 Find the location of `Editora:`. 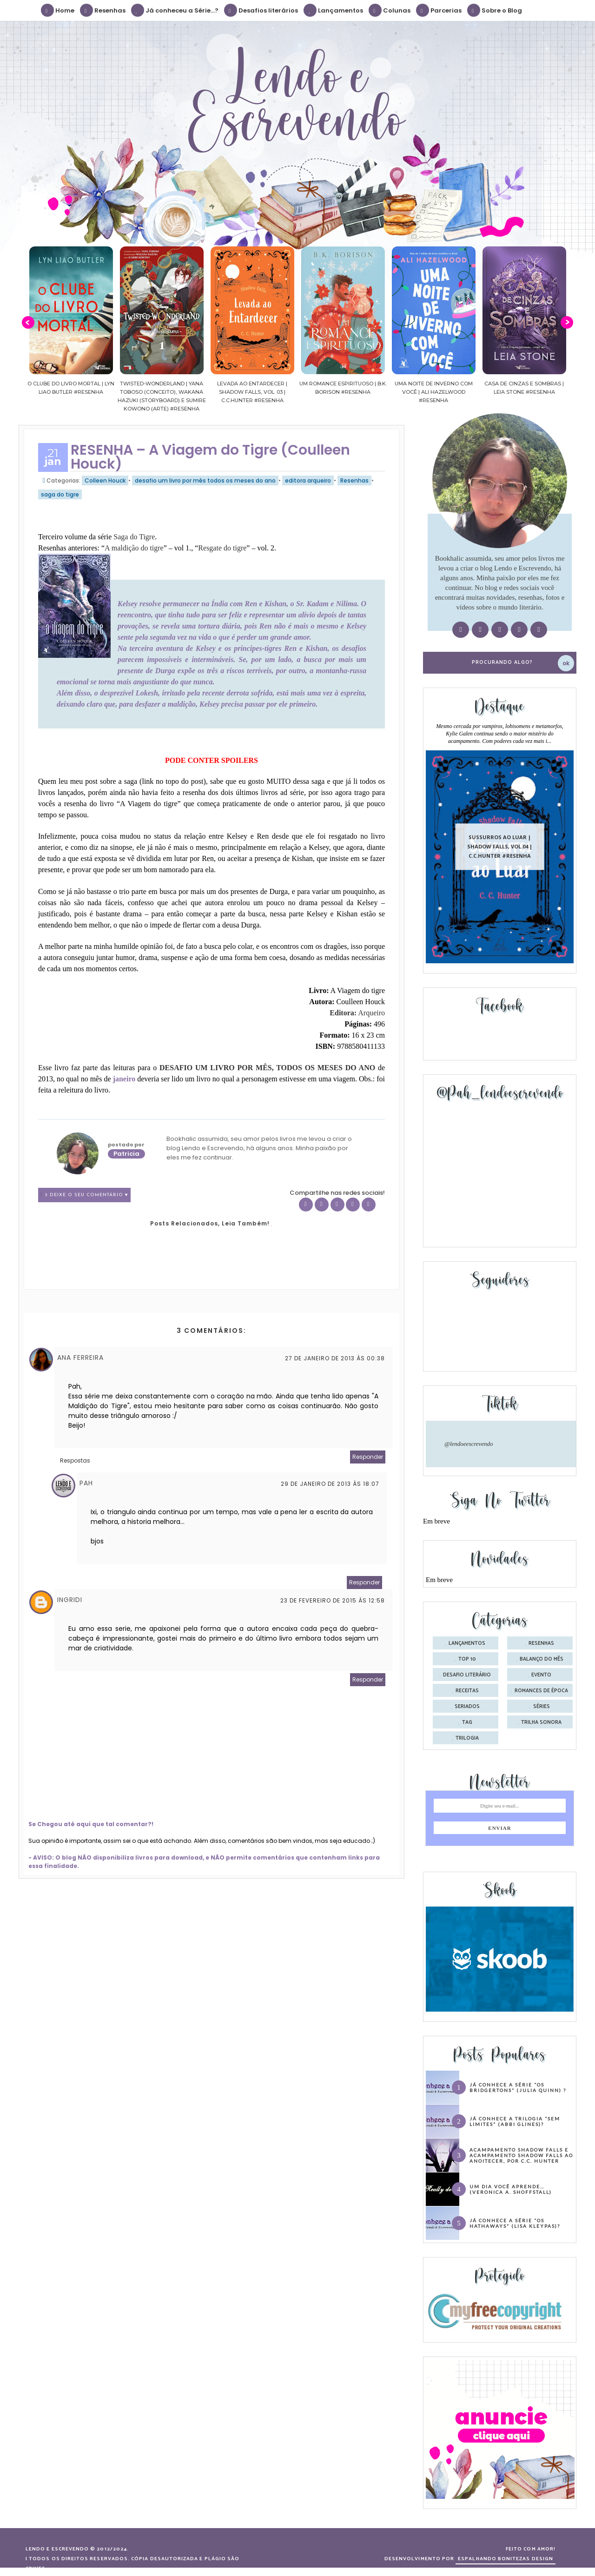

Editora: is located at coordinates (357, 1013).